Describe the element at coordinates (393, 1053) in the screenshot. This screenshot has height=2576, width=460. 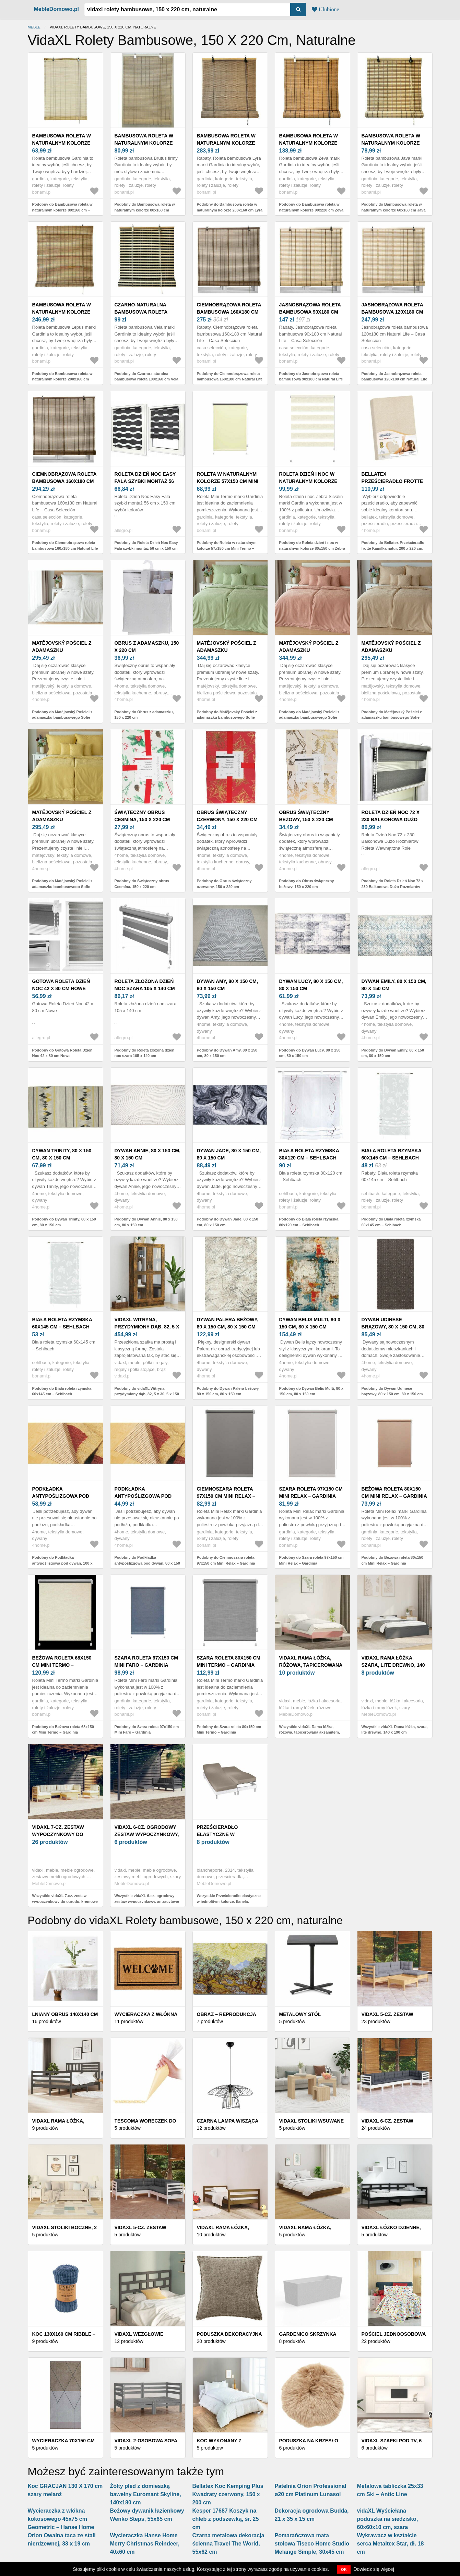
I see `Podobny do Dywan Emily, 80 x 150 cm, 80 x 150 cm` at that location.